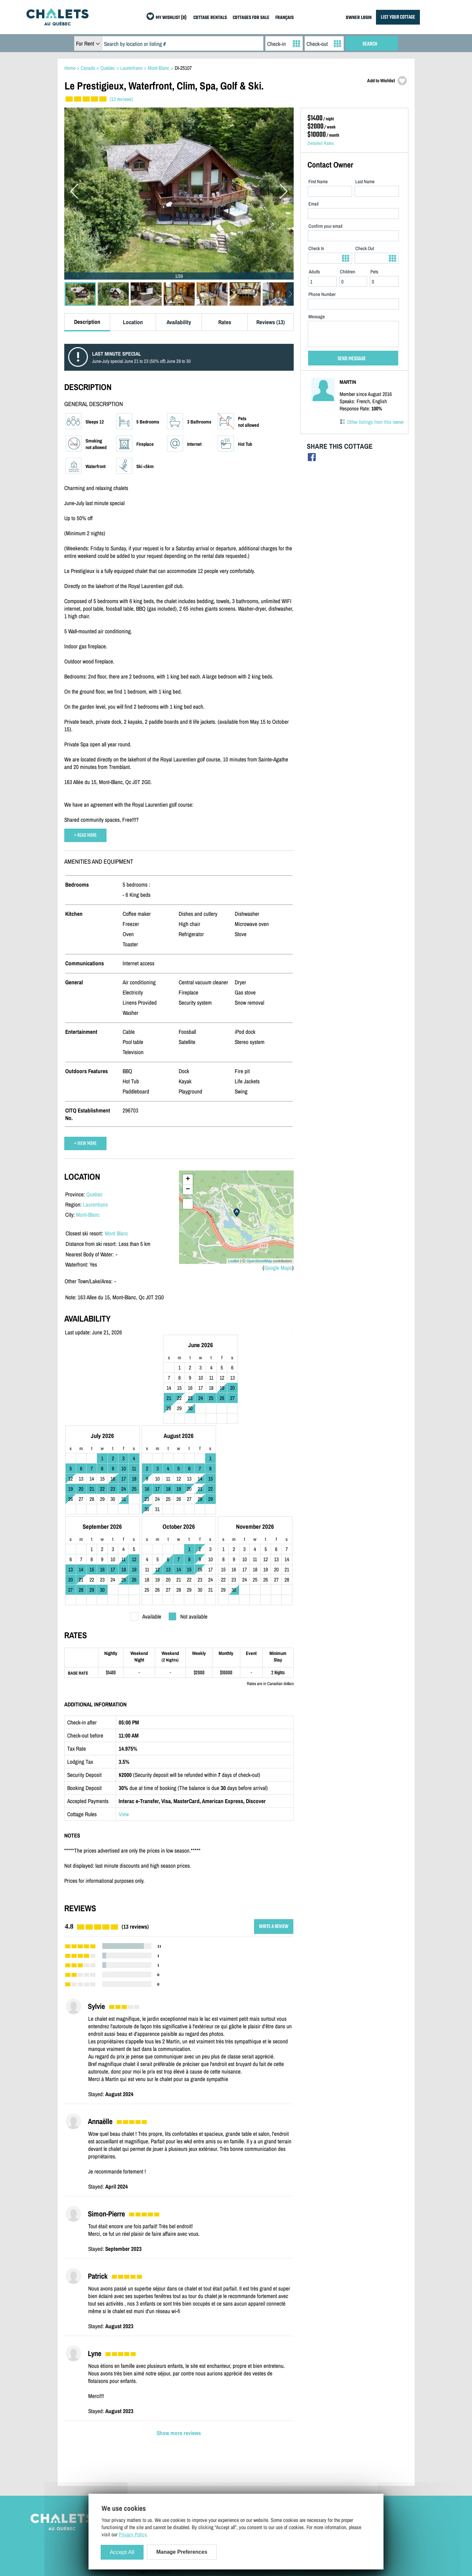 This screenshot has width=472, height=2576. What do you see at coordinates (326, 2478) in the screenshot?
I see `My Wishlist` at bounding box center [326, 2478].